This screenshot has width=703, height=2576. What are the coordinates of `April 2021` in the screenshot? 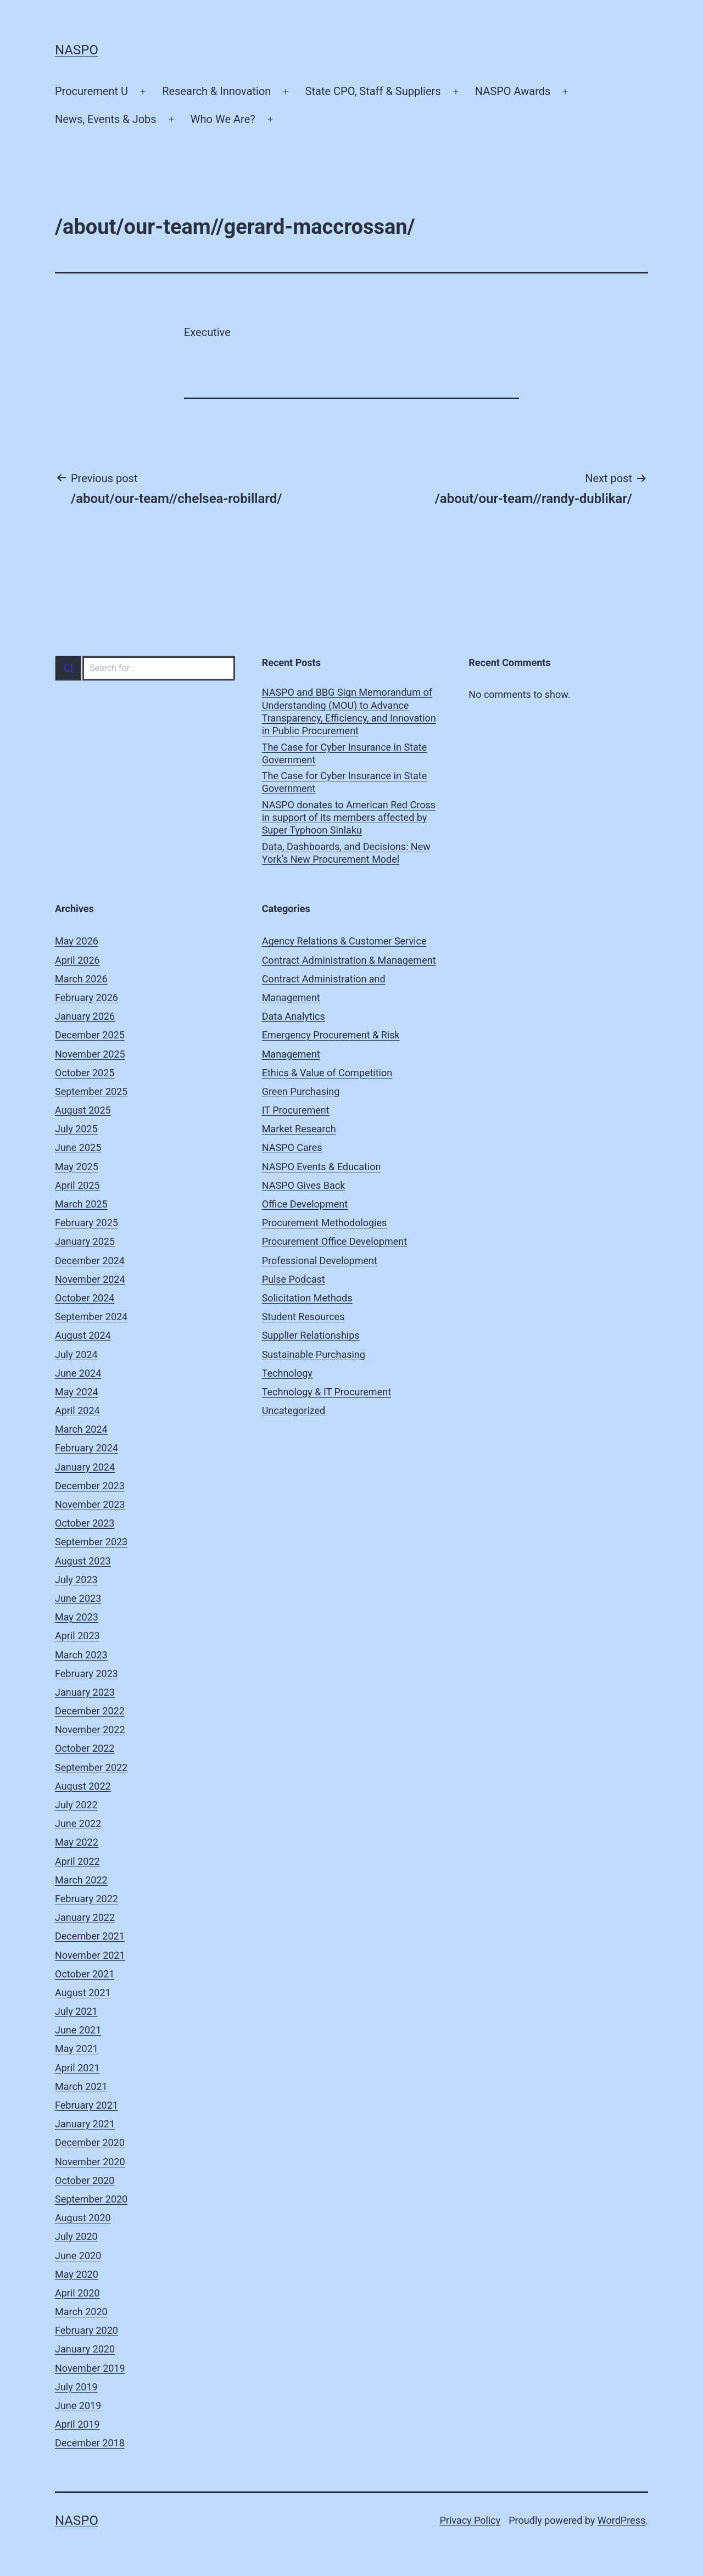 It's located at (77, 2068).